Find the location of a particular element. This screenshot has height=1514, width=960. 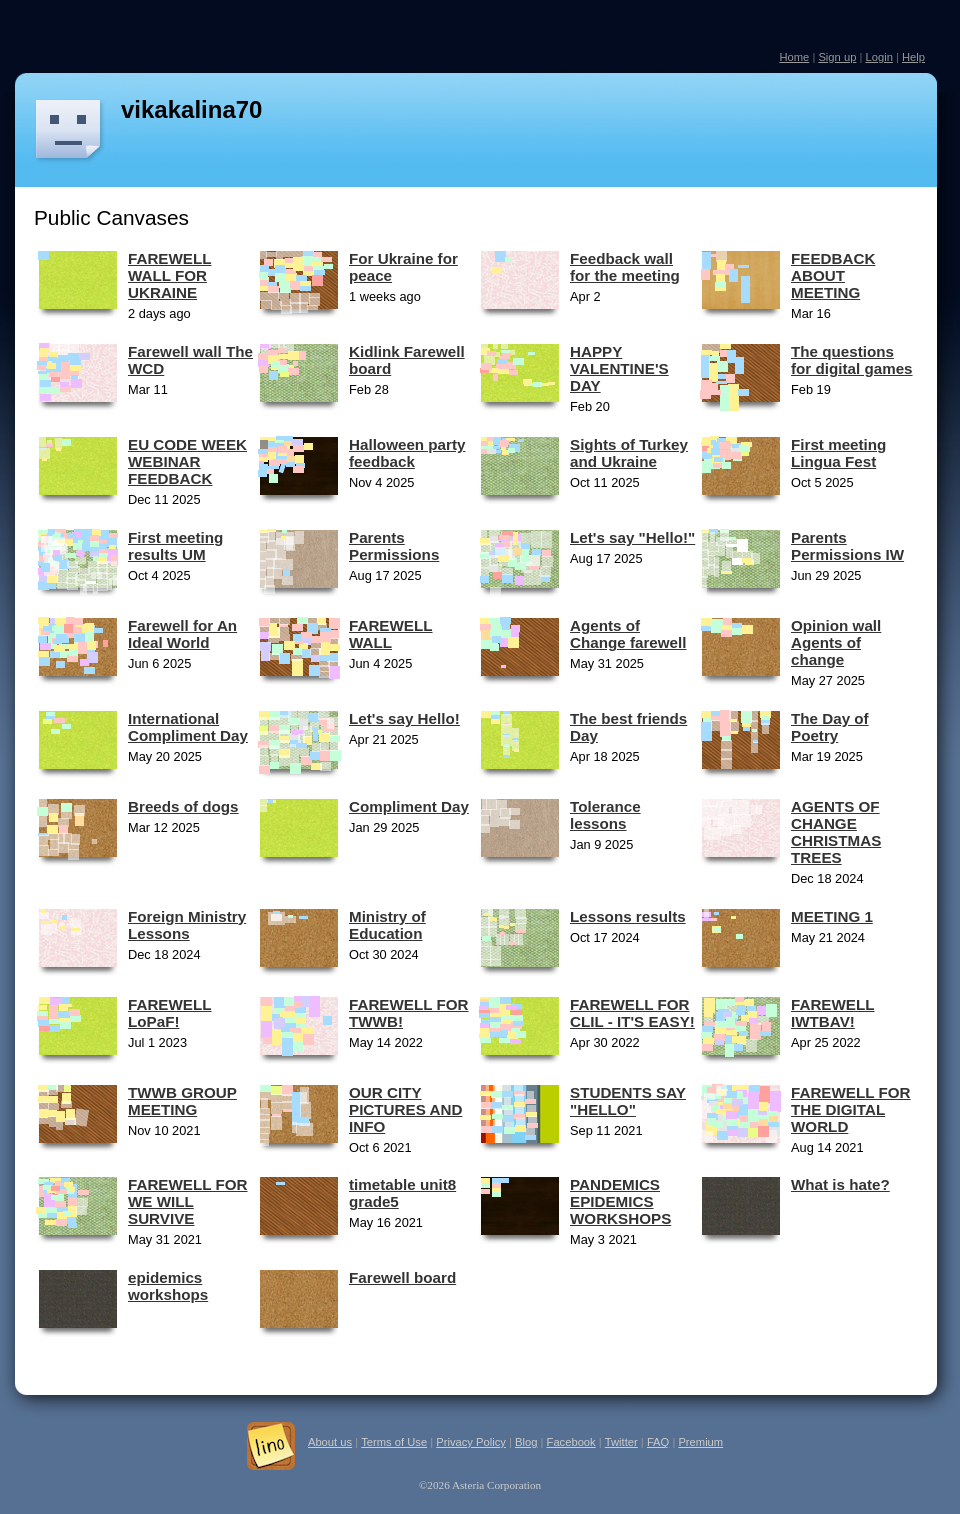

About us is located at coordinates (330, 1442).